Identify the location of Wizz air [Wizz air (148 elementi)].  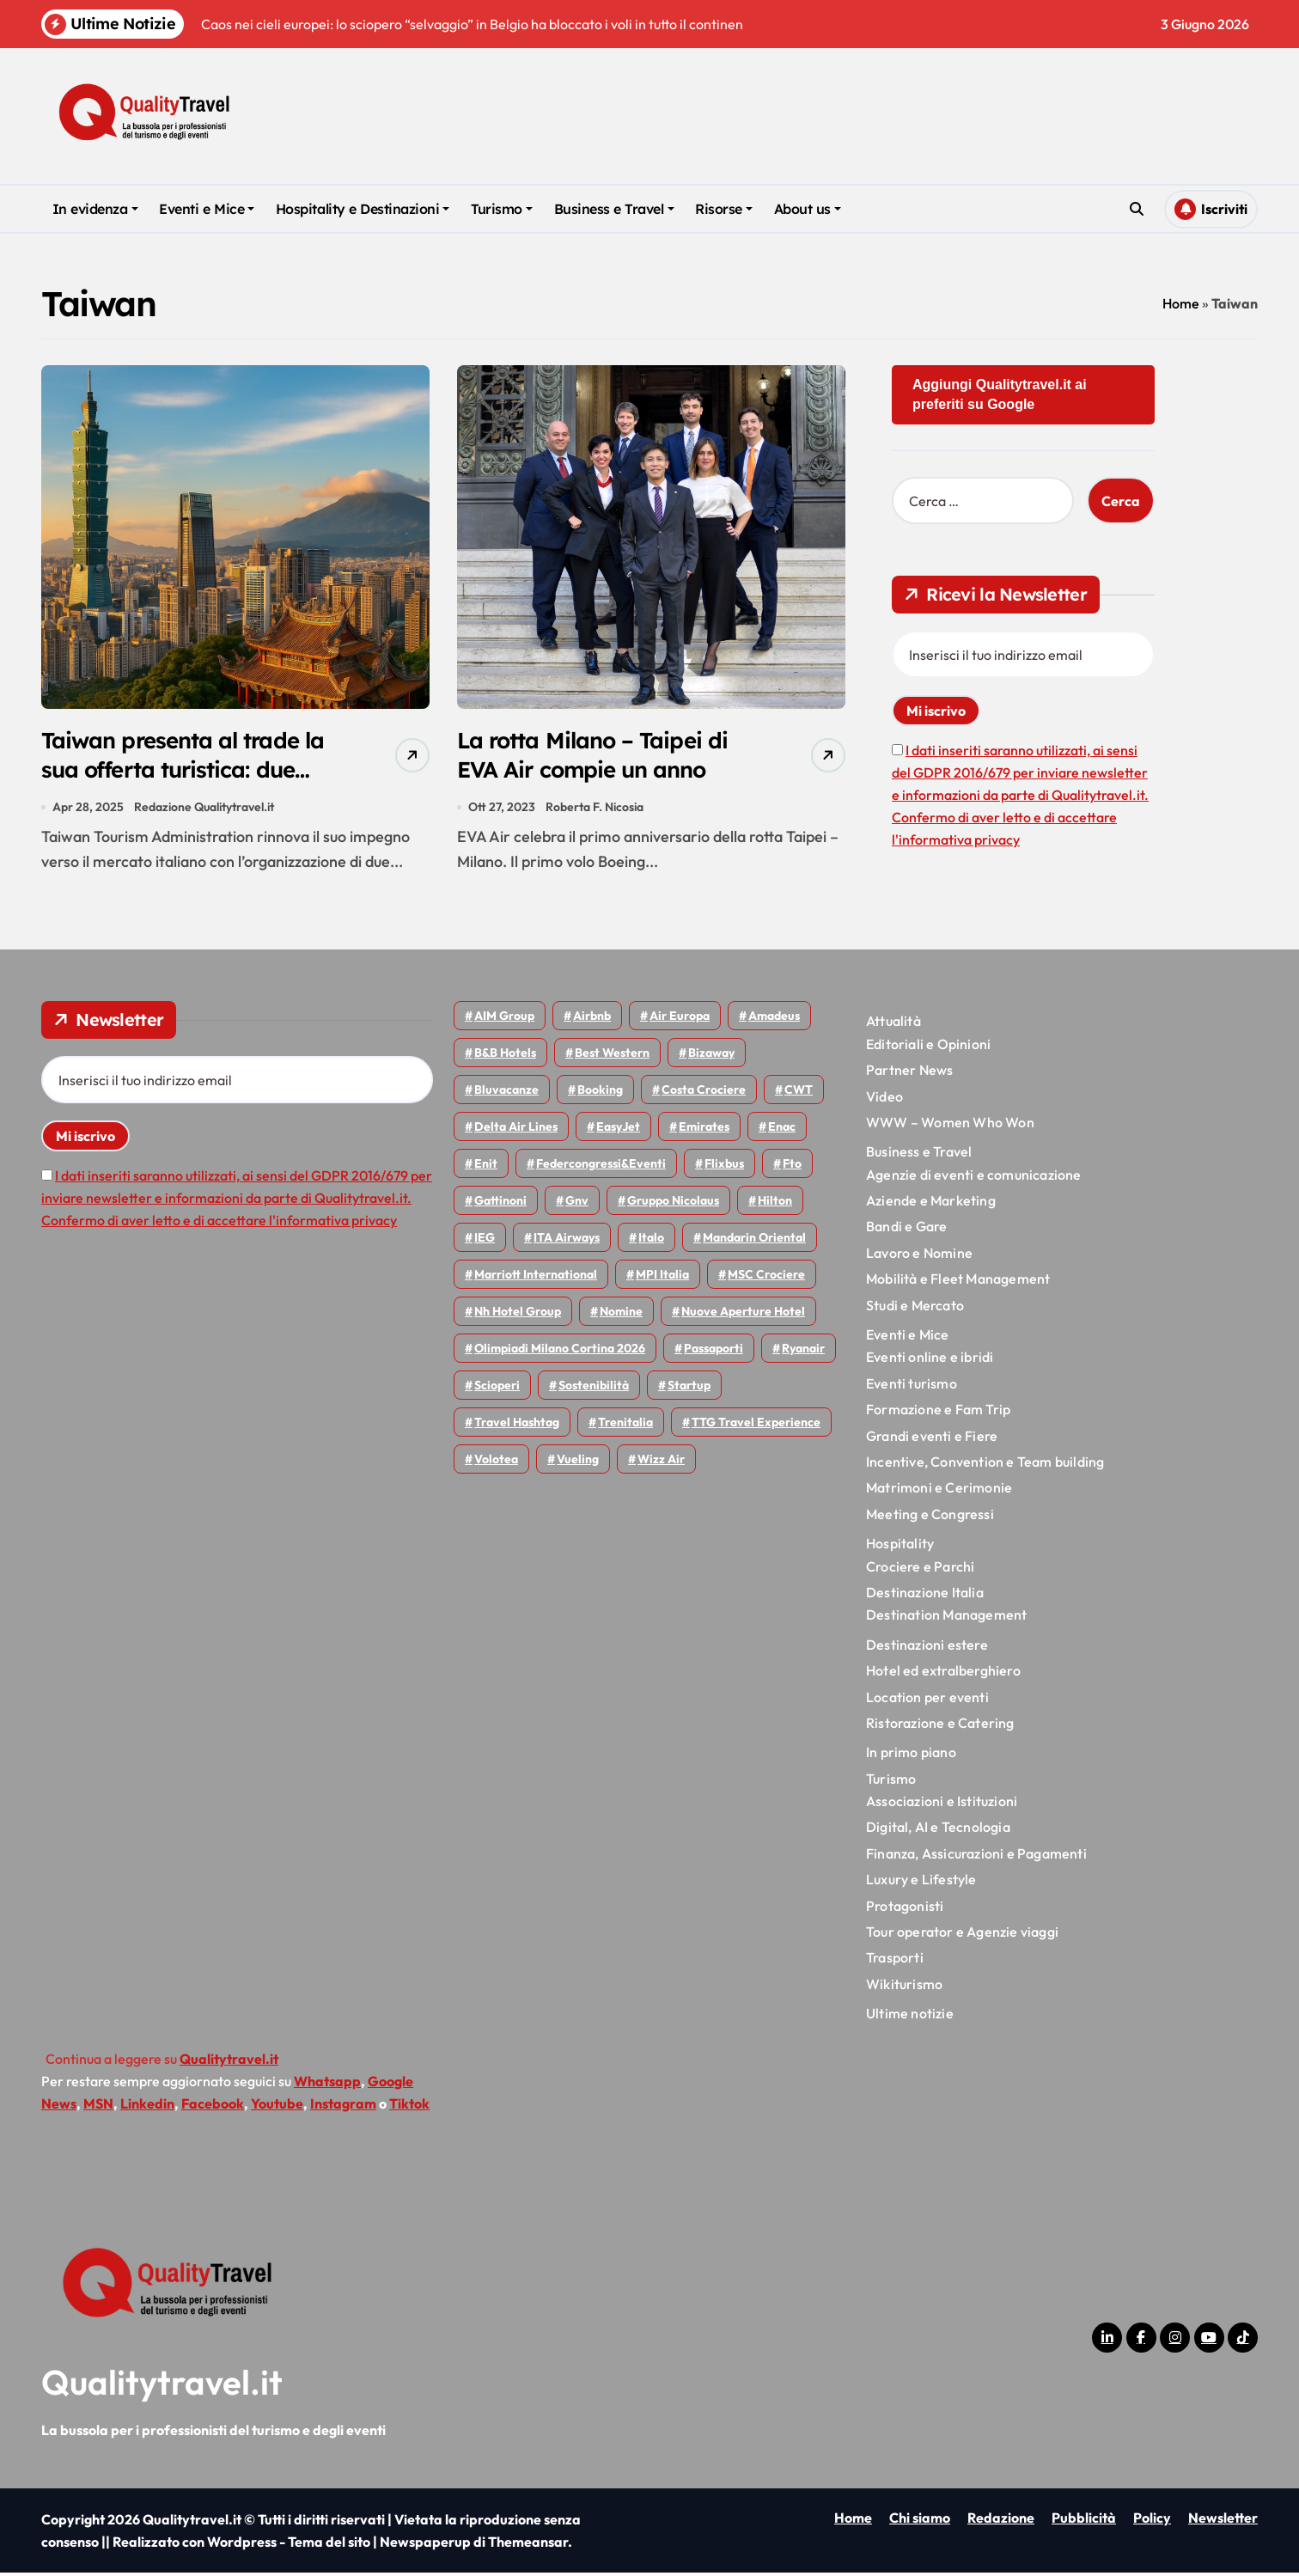
(661, 1462).